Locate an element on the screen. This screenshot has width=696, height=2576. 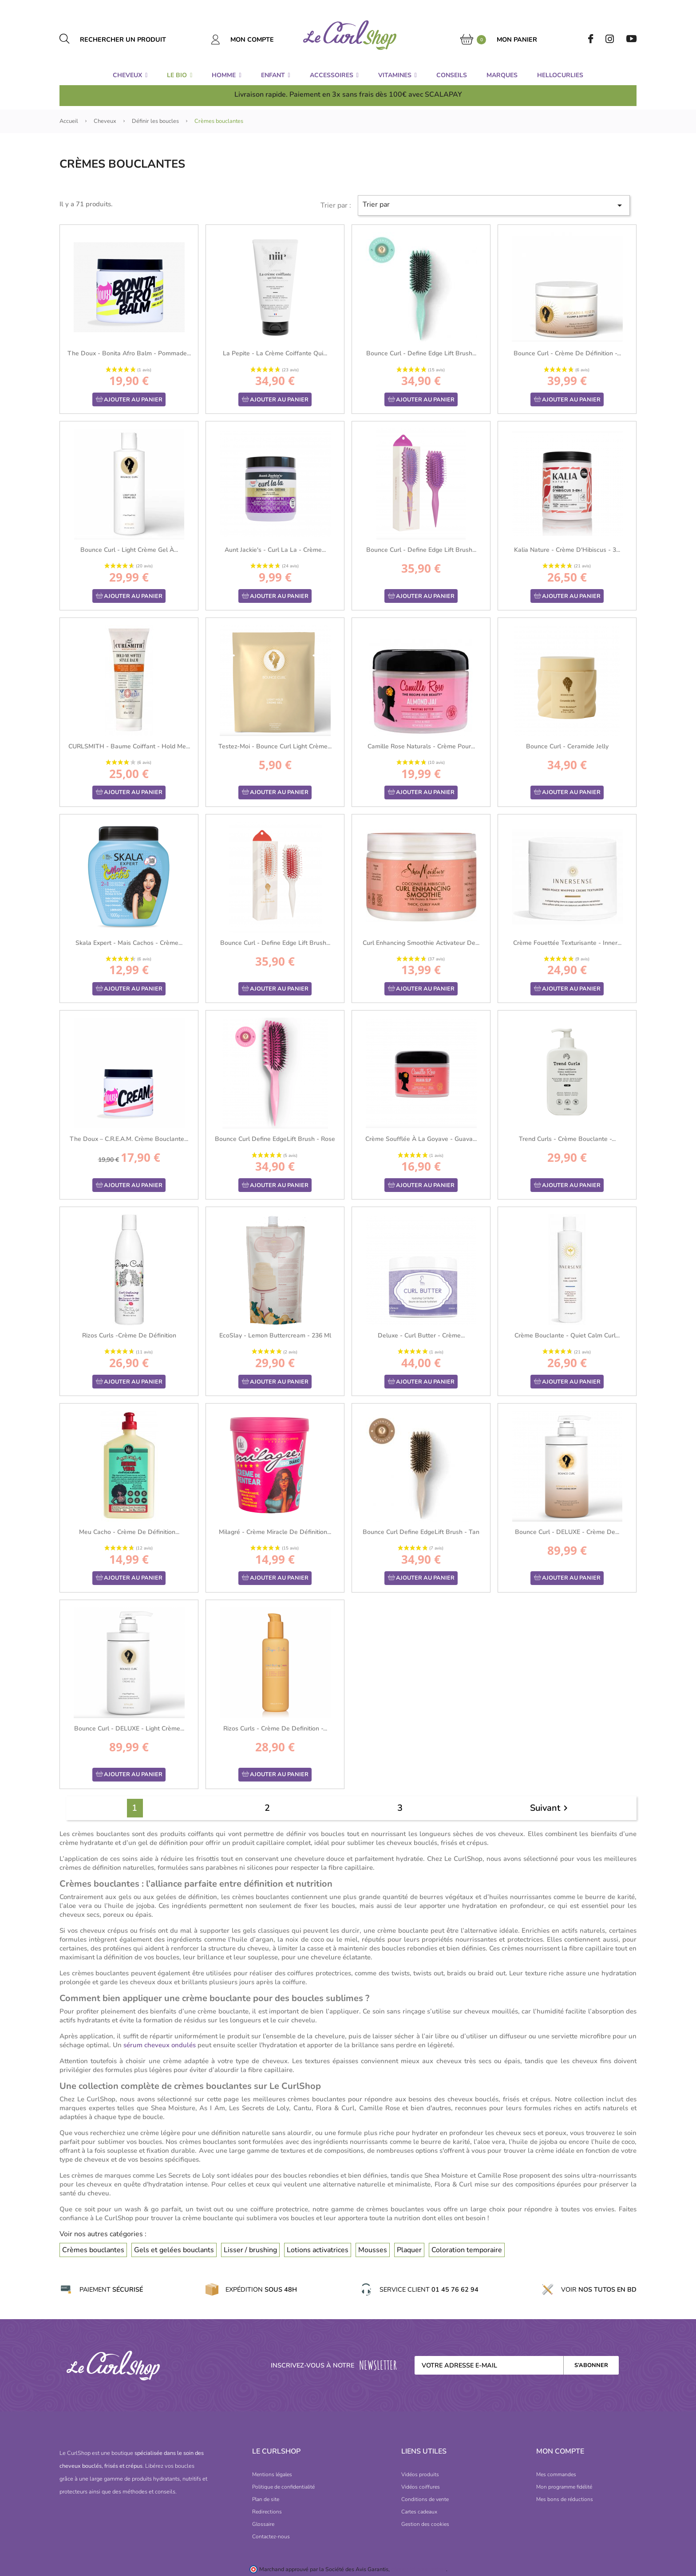
Lisser / brushing is located at coordinates (250, 2250).